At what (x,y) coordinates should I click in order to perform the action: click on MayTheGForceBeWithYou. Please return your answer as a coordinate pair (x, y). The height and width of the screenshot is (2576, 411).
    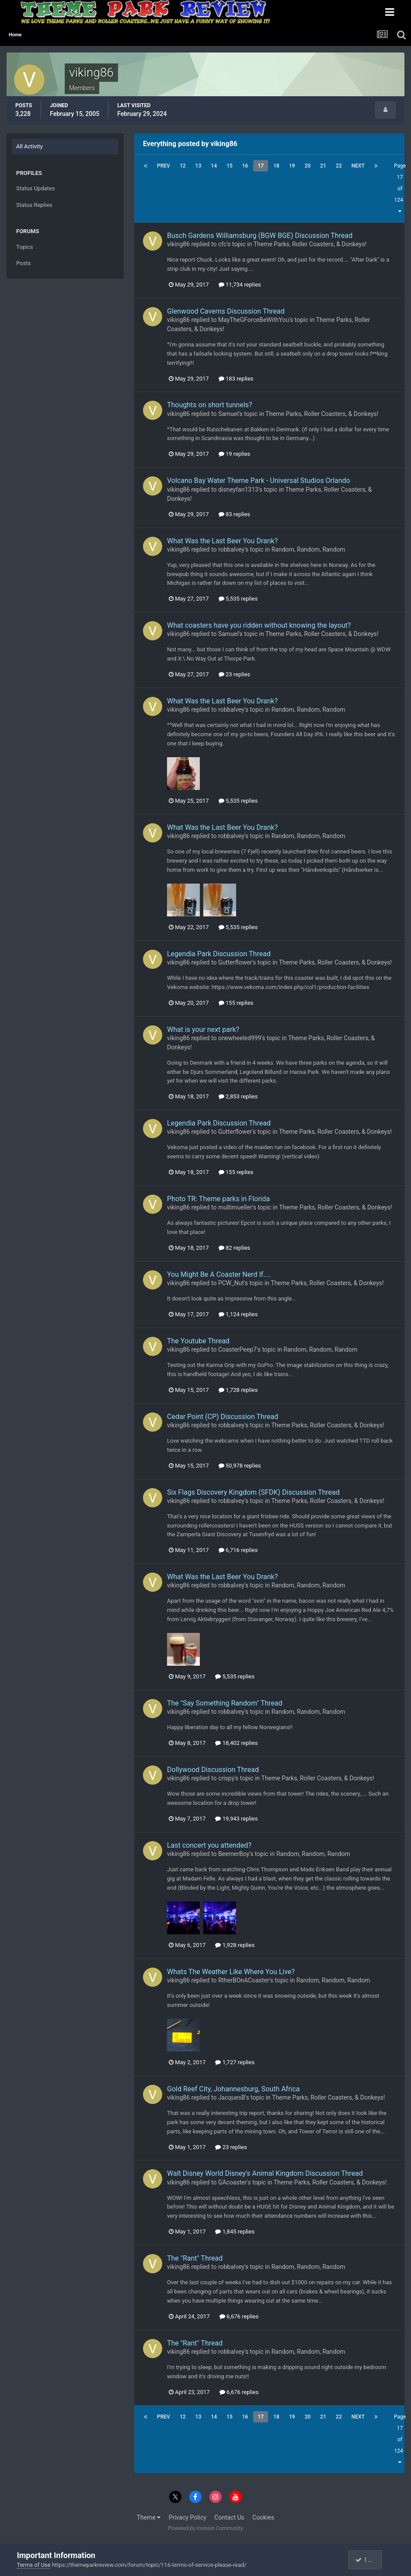
    Looking at the image, I should click on (253, 319).